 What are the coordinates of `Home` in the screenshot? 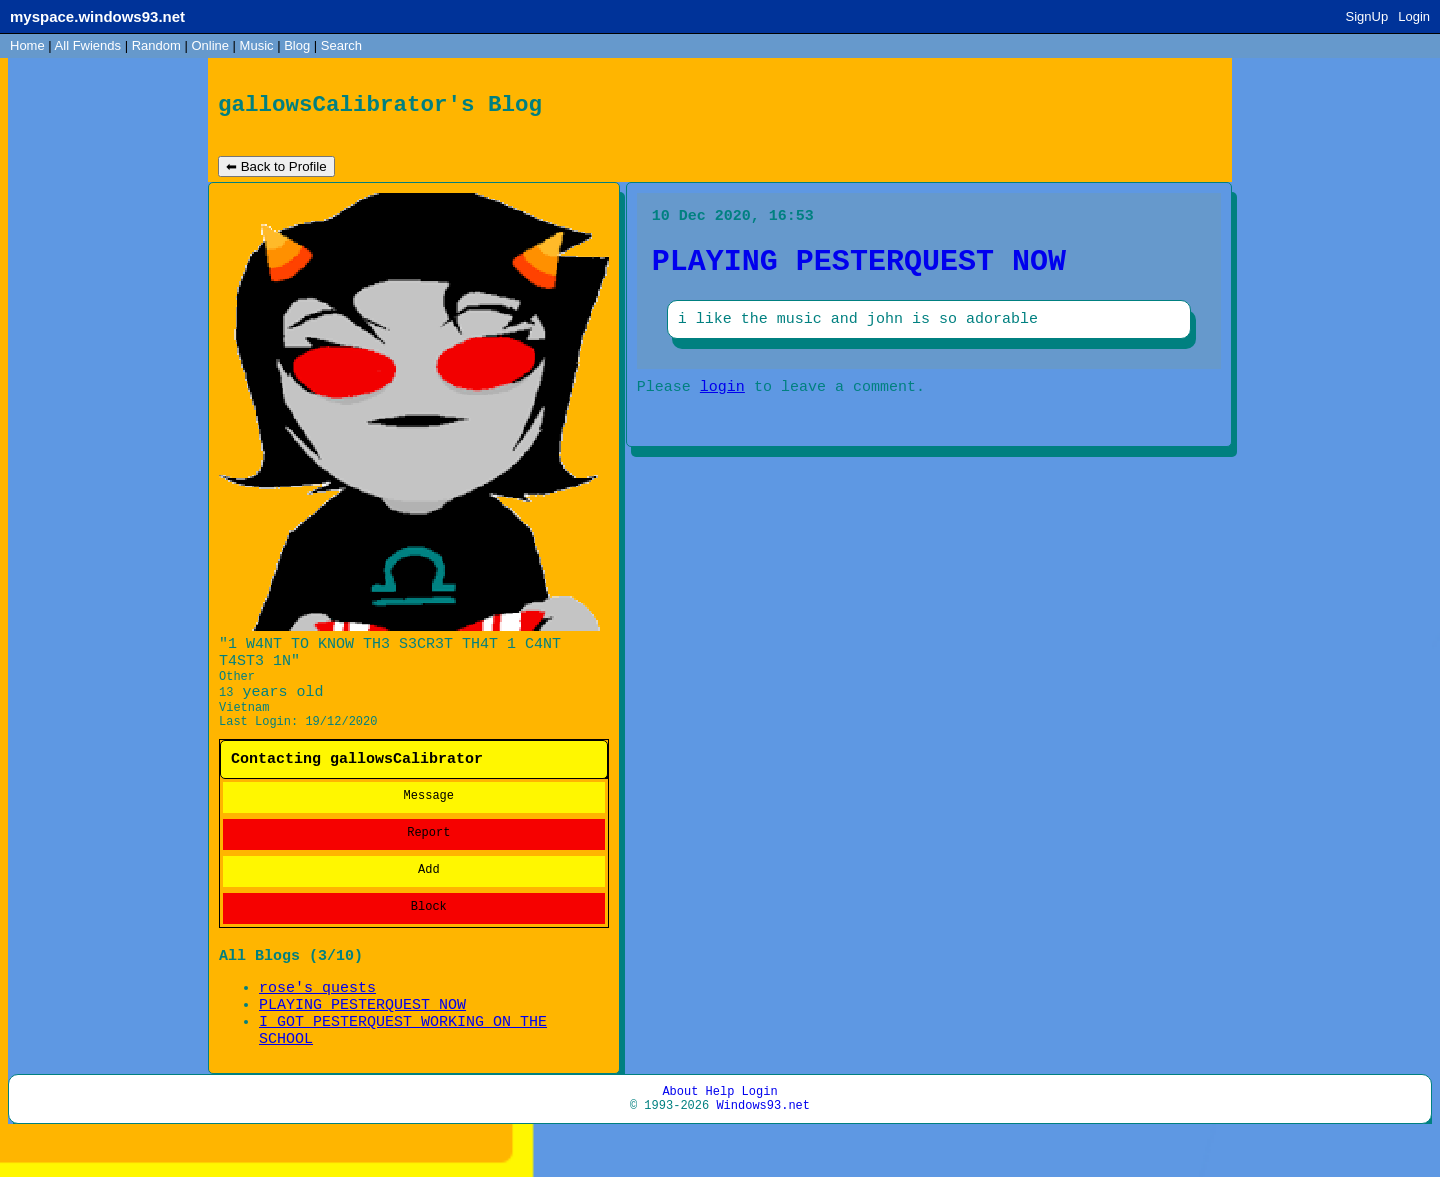 It's located at (27, 45).